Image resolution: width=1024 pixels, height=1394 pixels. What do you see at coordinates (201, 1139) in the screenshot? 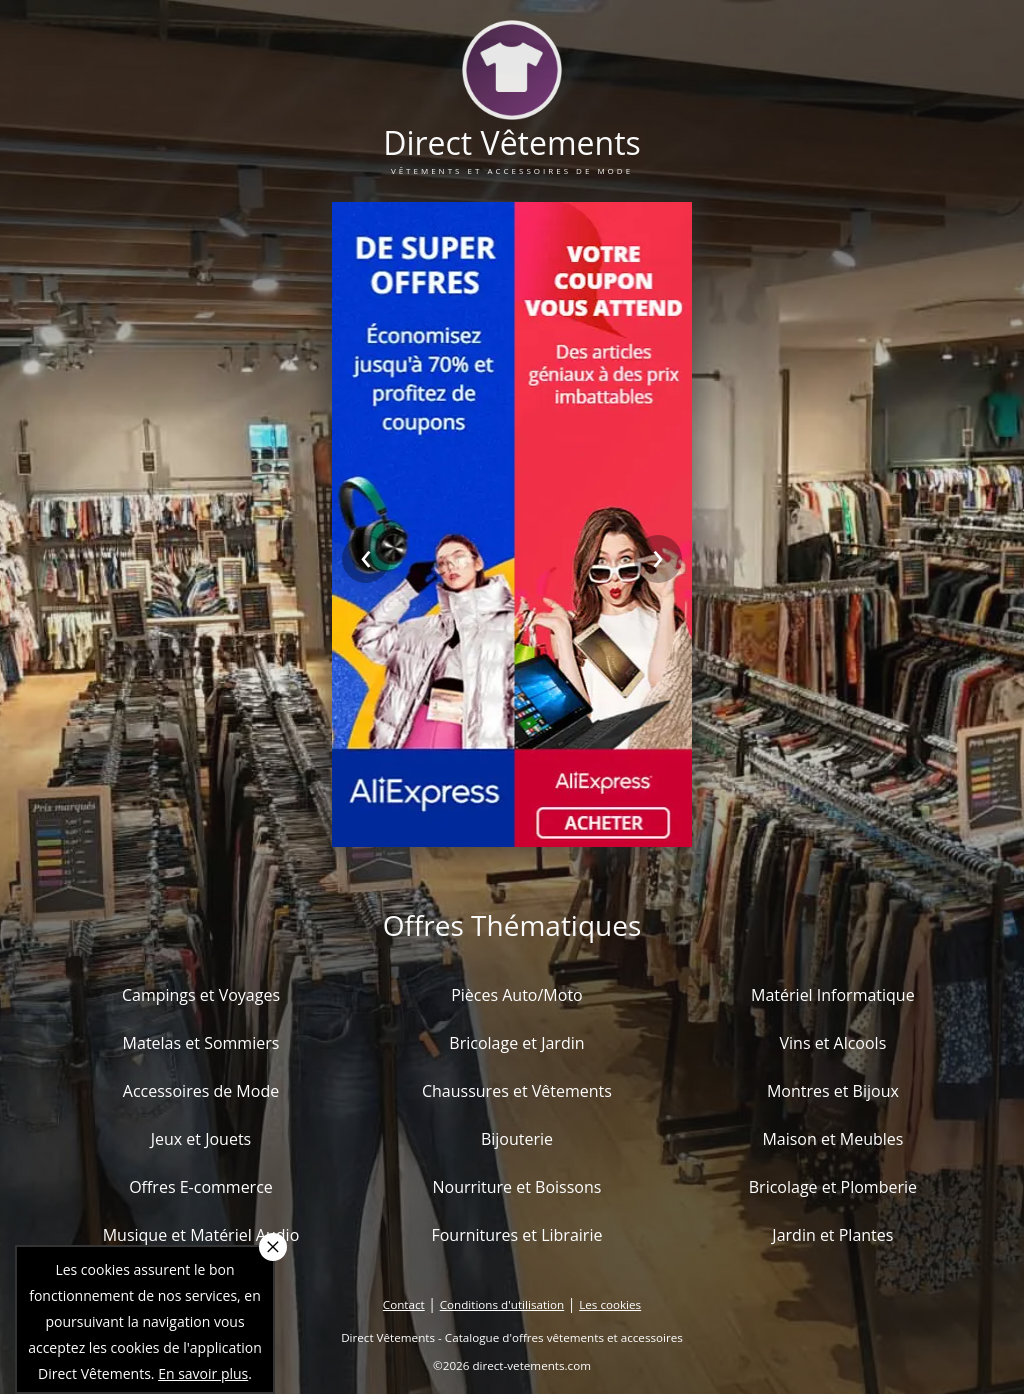
I see `Jeux et Jouets` at bounding box center [201, 1139].